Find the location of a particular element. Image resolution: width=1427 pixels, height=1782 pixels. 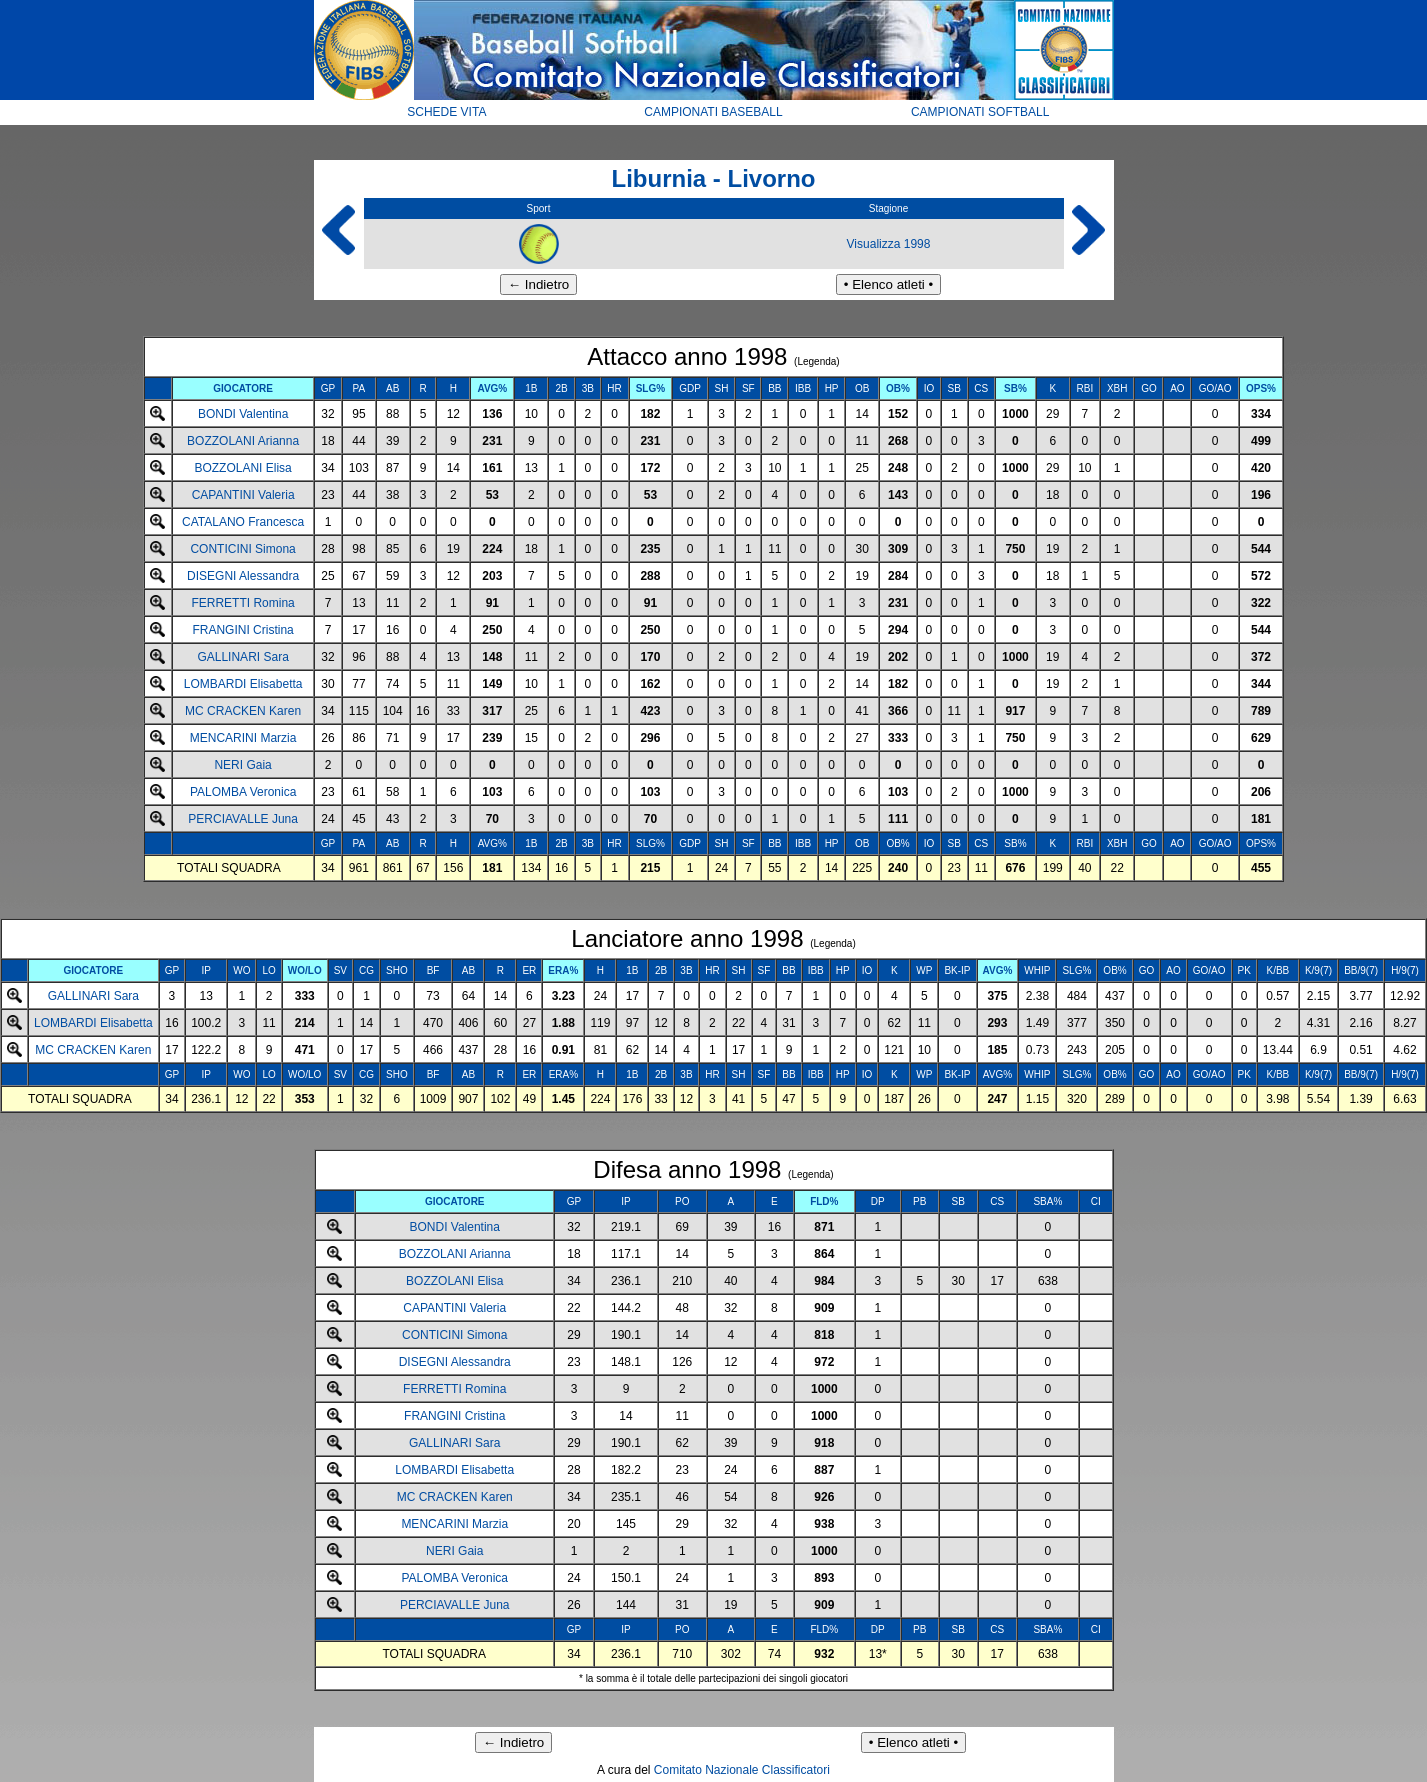

Visualizza 1998 is located at coordinates (889, 244).